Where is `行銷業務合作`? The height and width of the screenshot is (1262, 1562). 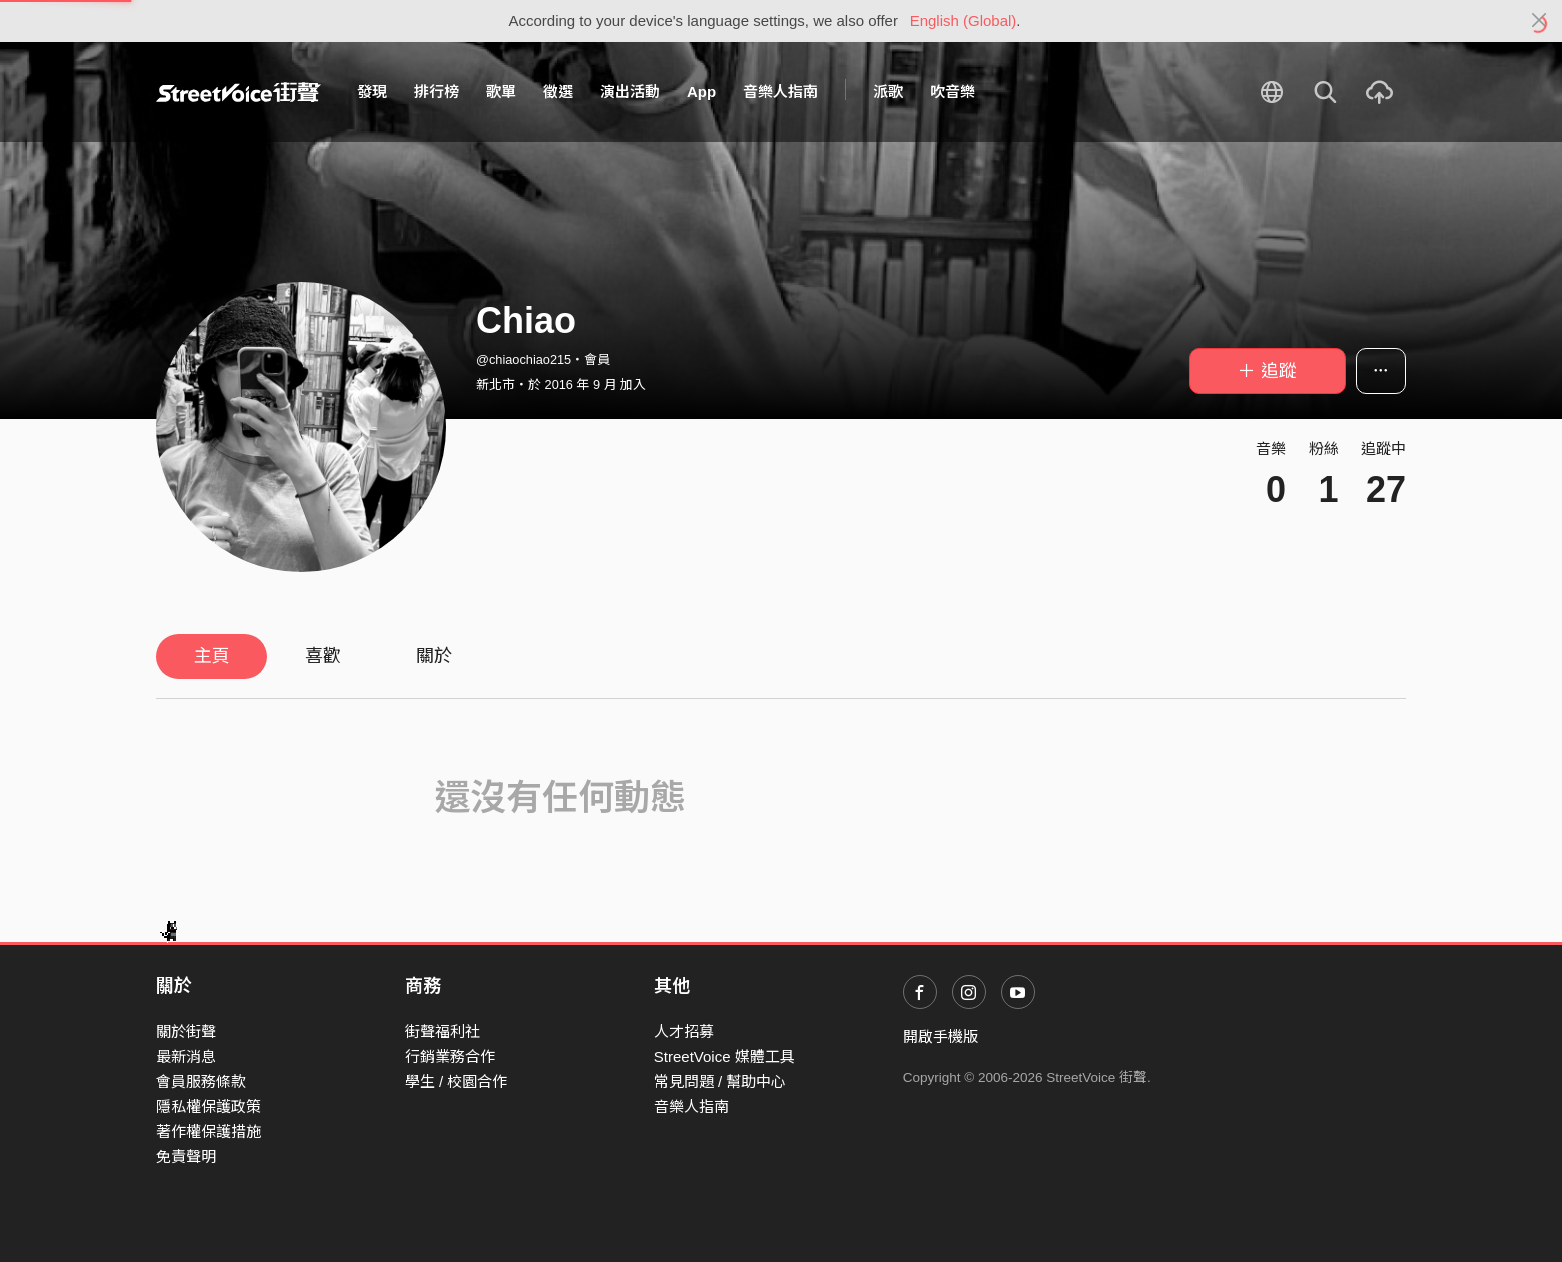
行銷業務合作 is located at coordinates (450, 1056).